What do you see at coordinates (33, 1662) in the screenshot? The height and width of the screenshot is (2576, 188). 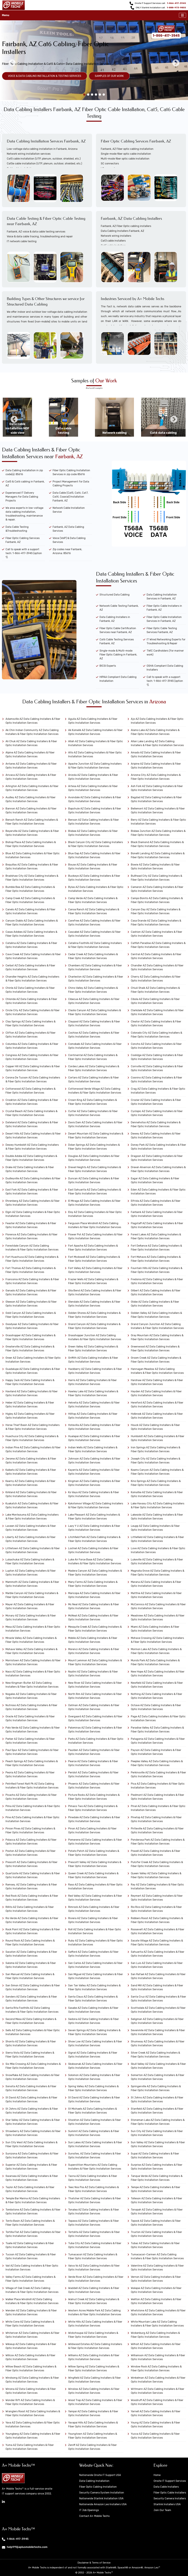 I see `Morristown AZ Data Cabling Installers & Fiber Optic Installation Services` at bounding box center [33, 1662].